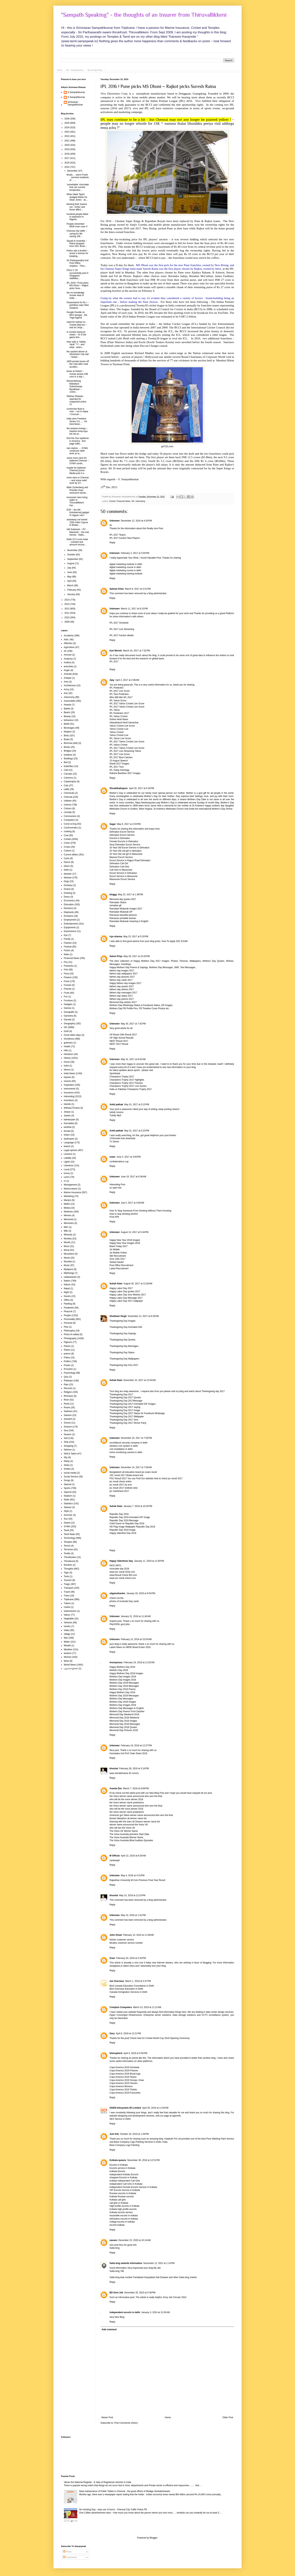  I want to click on jsc result 2017 by sms, so click(120, 1484).